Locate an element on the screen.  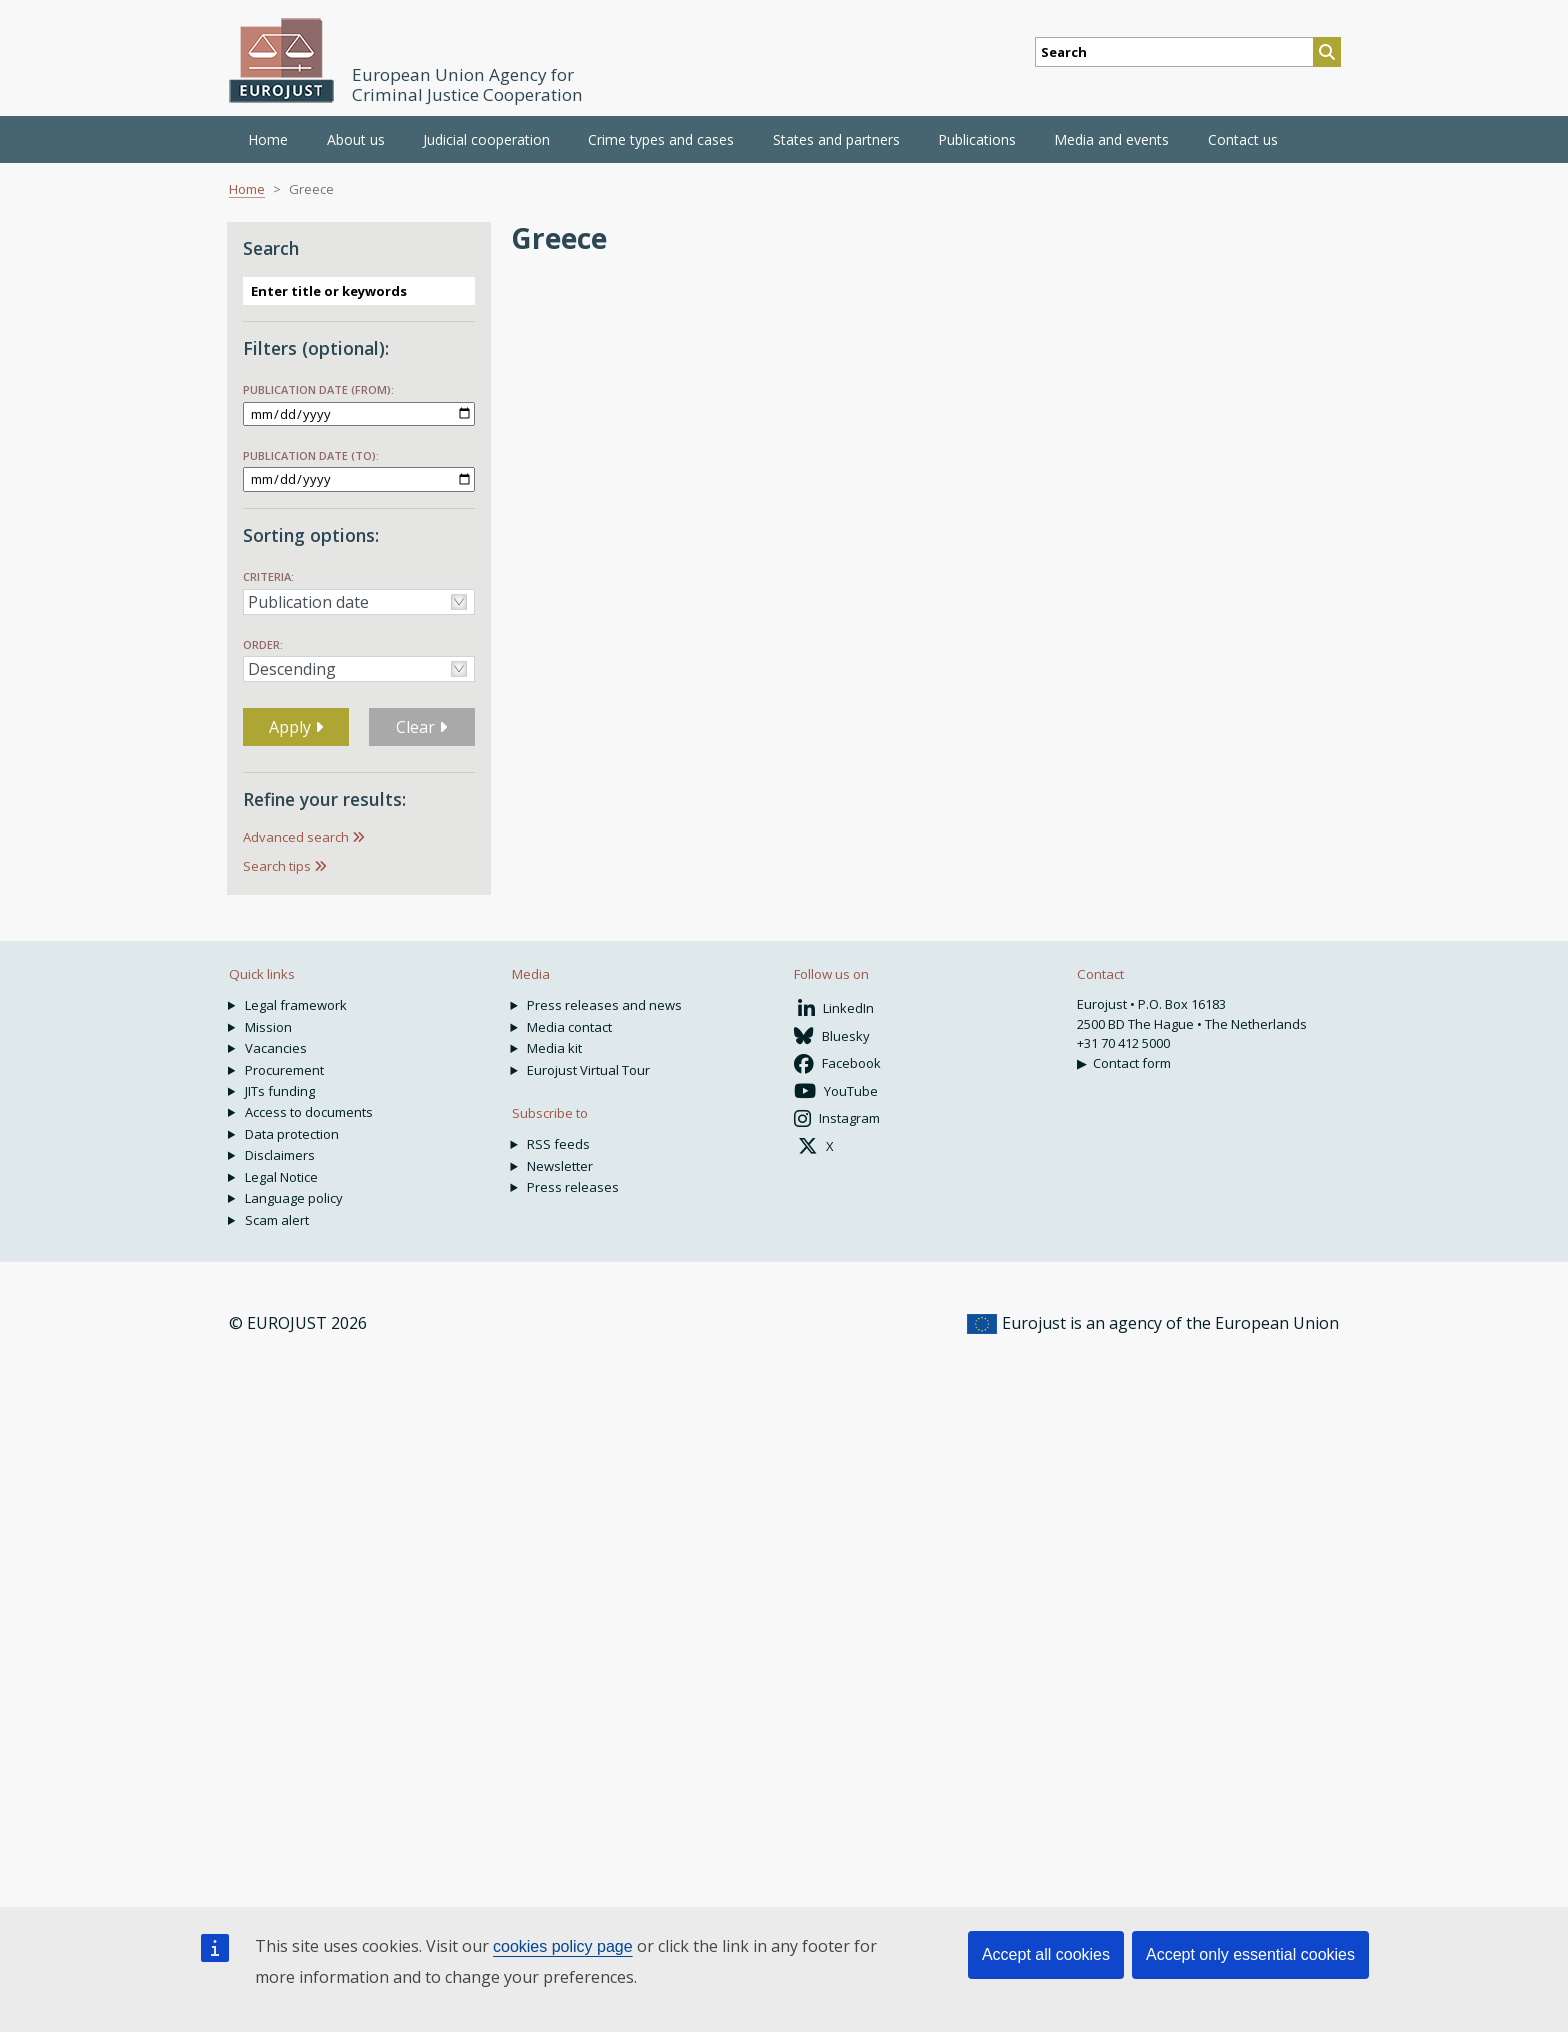
Procurement is located at coordinates (284, 1070).